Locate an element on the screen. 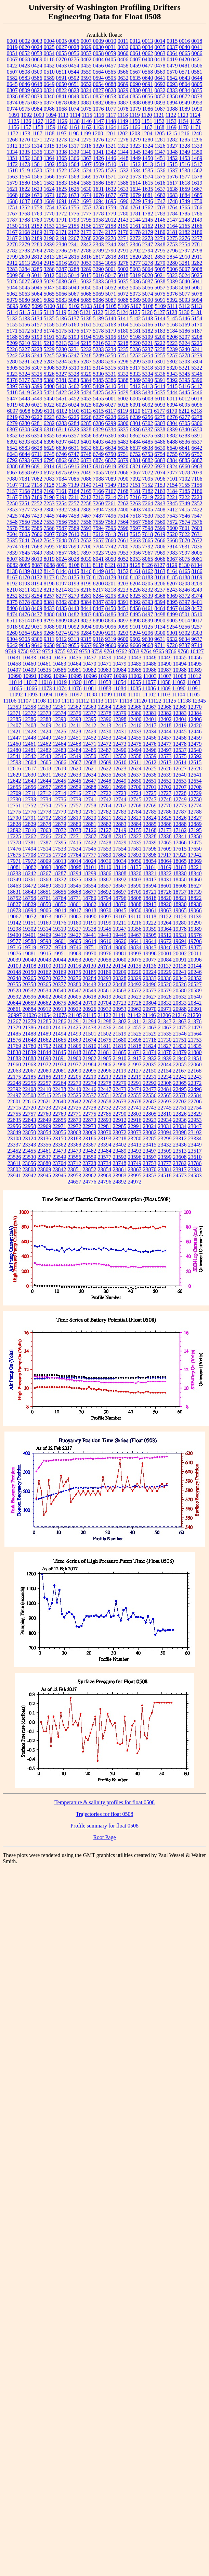  19616 is located at coordinates (105, 941).